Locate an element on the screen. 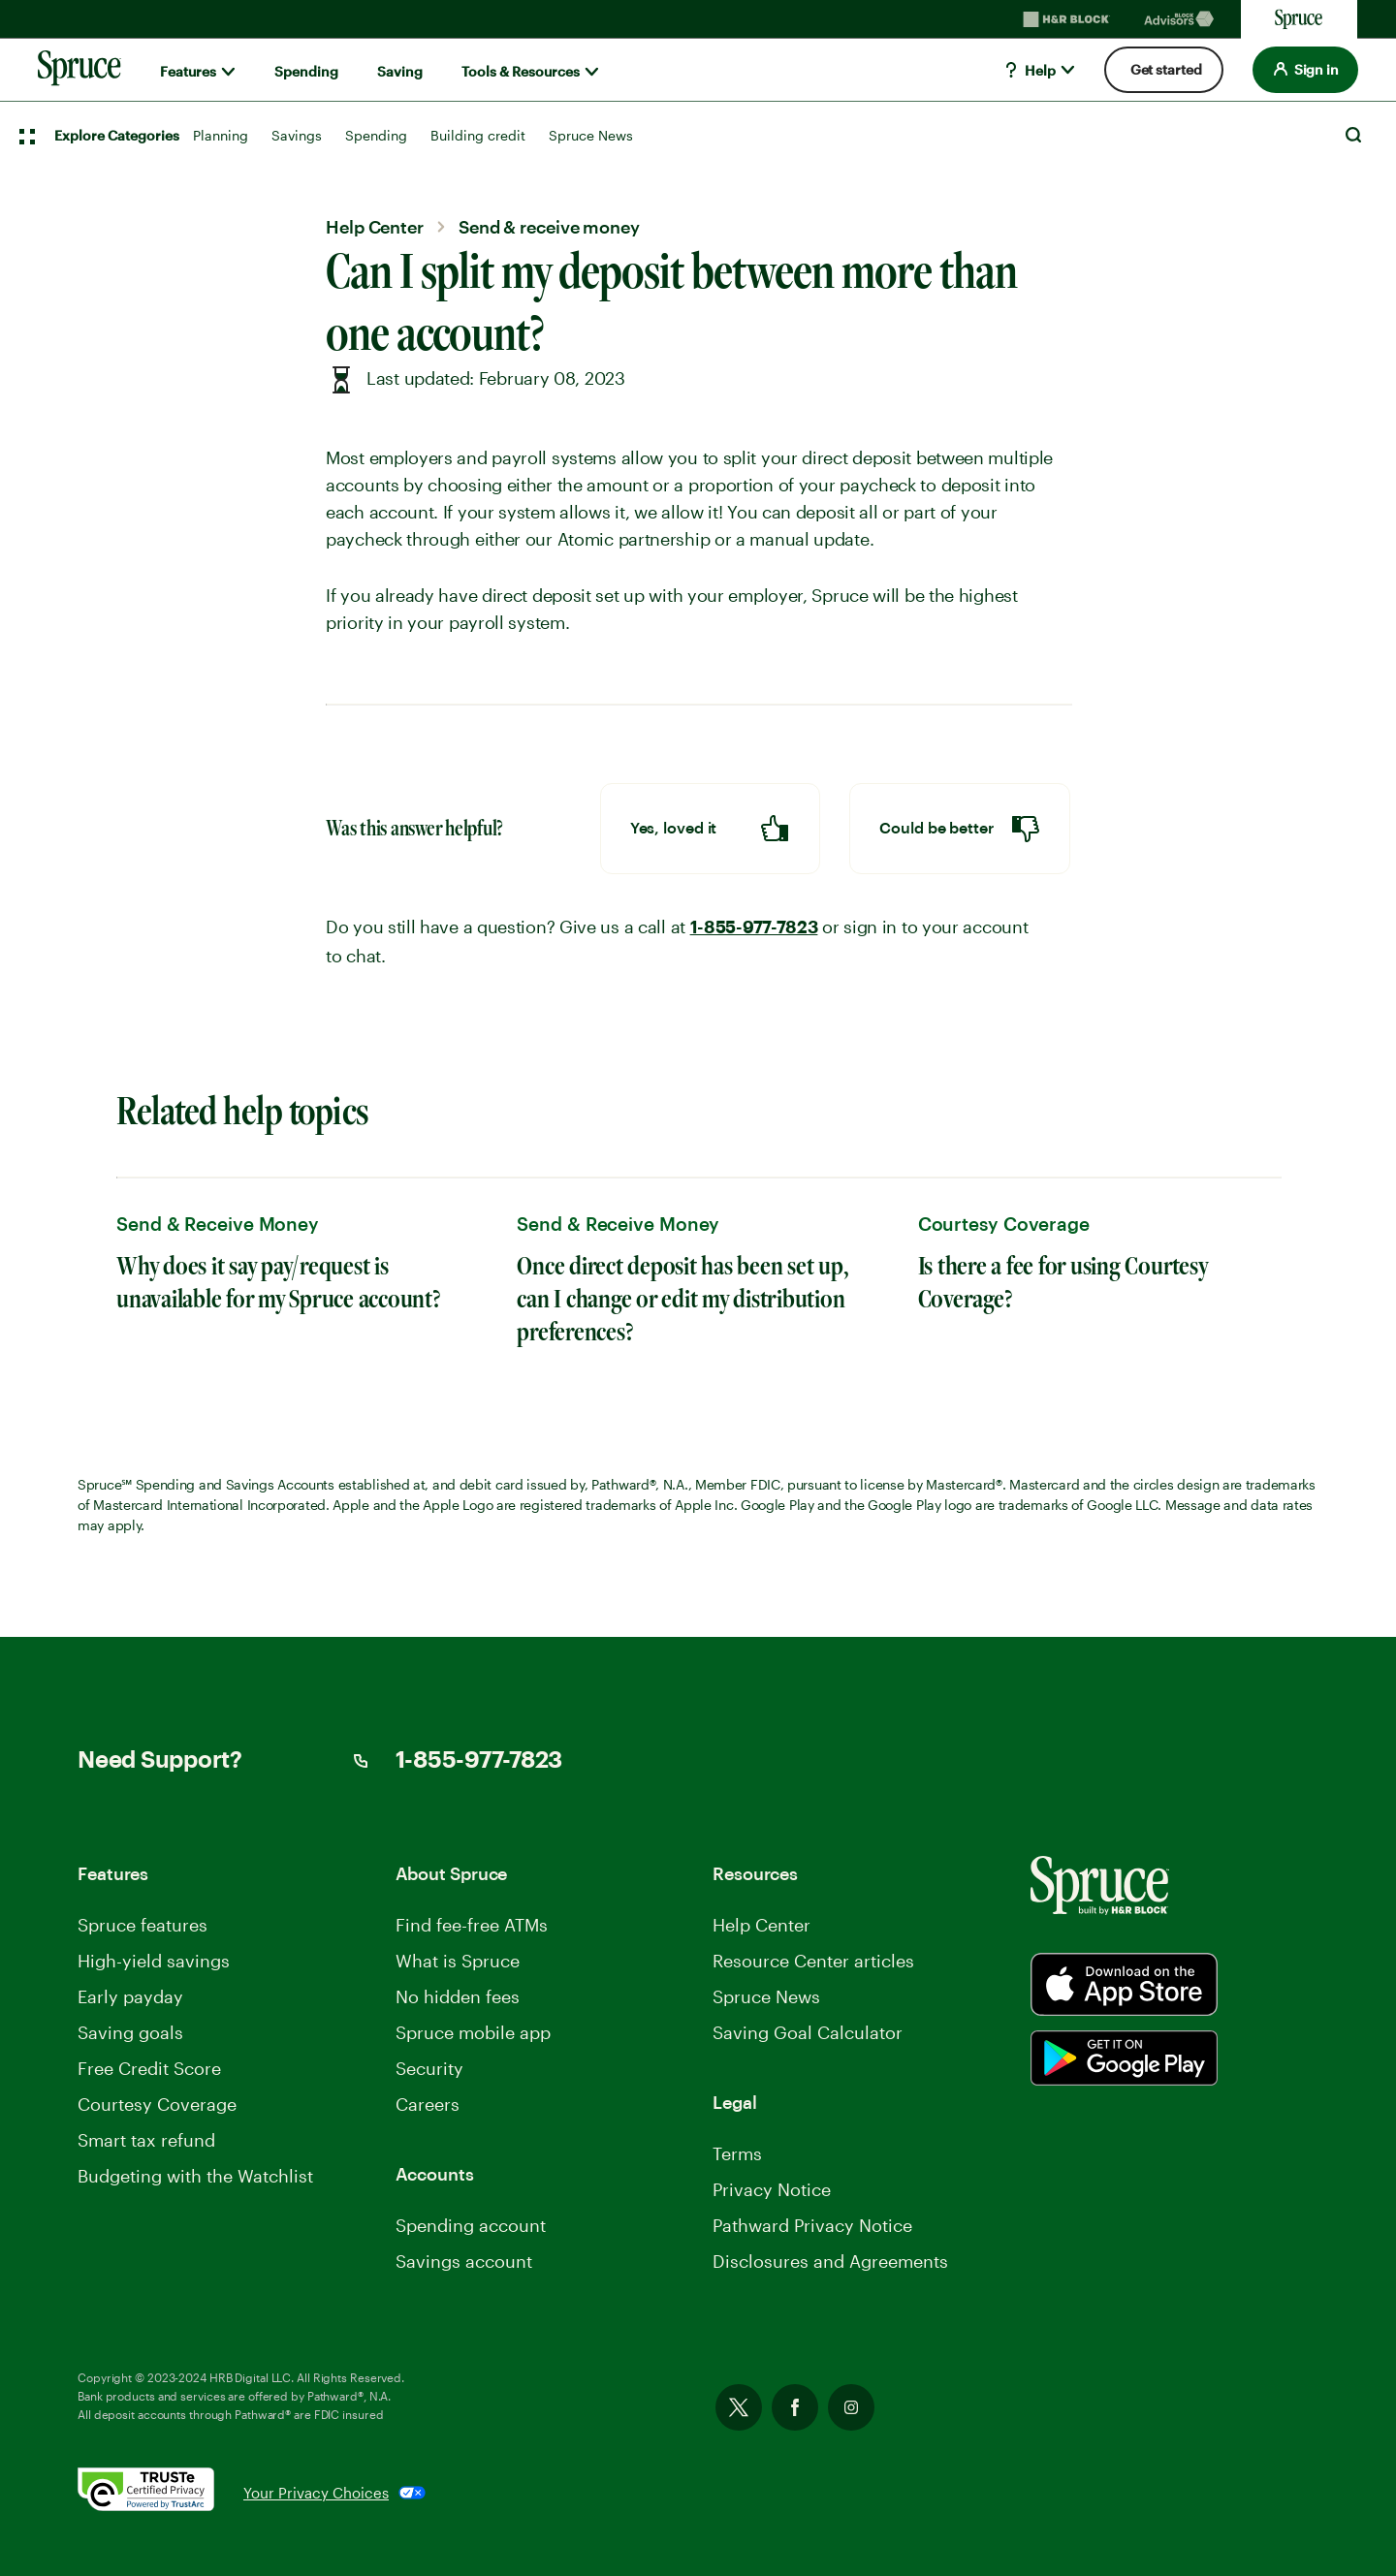 The image size is (1396, 2576). Security is located at coordinates (429, 2068).